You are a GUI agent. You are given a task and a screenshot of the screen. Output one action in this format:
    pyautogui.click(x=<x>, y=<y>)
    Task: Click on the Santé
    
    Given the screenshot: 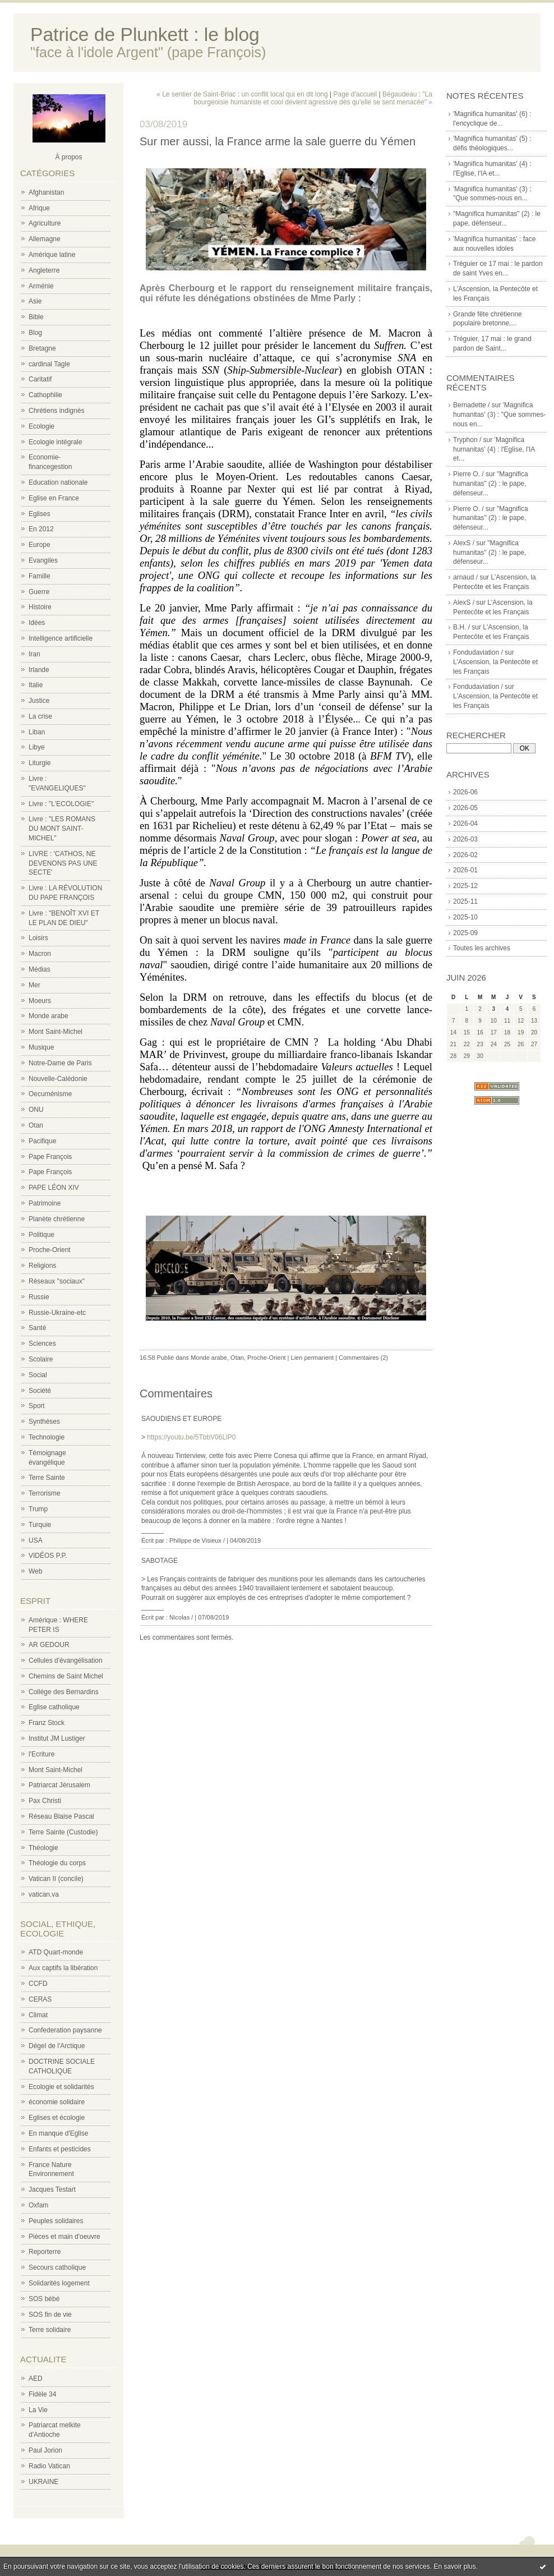 What is the action you would take?
    pyautogui.click(x=37, y=1328)
    